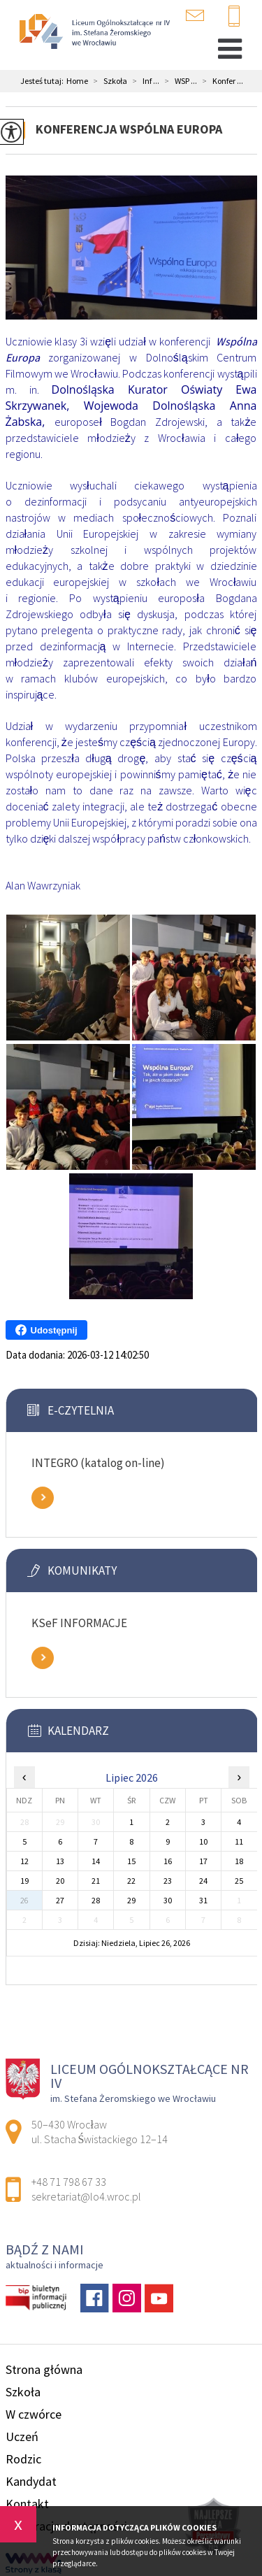 This screenshot has height=2576, width=262. Describe the element at coordinates (129, 129) in the screenshot. I see `Konferencja Wspólna Europa` at that location.